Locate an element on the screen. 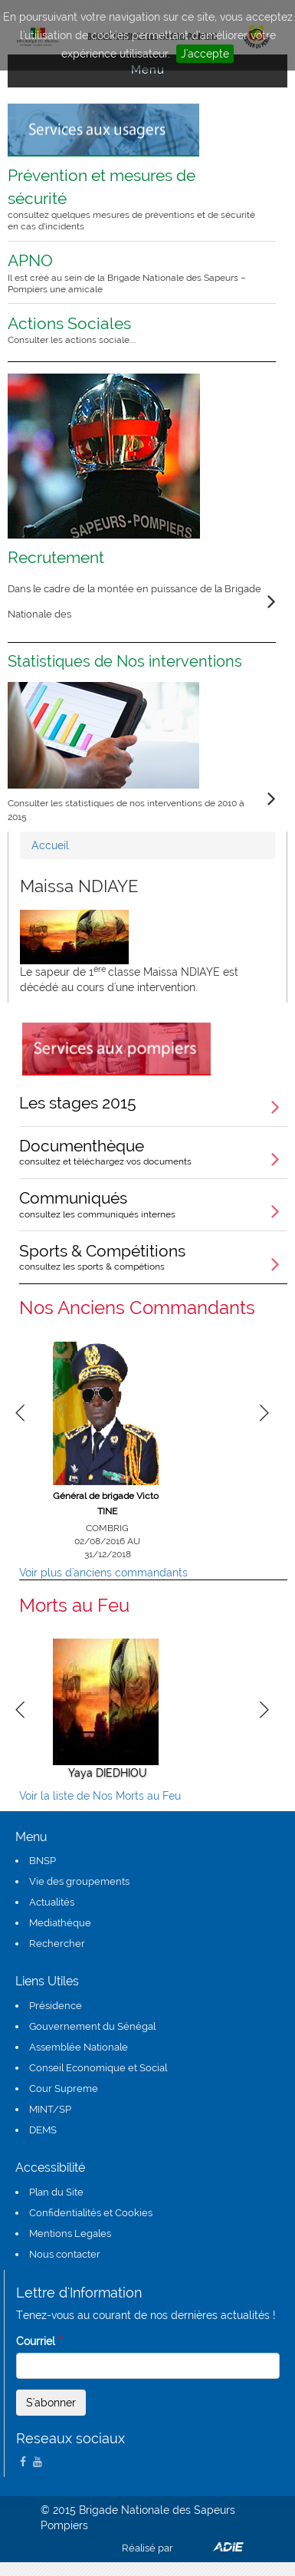 Image resolution: width=295 pixels, height=2576 pixels. Actions Sociales is located at coordinates (132, 330).